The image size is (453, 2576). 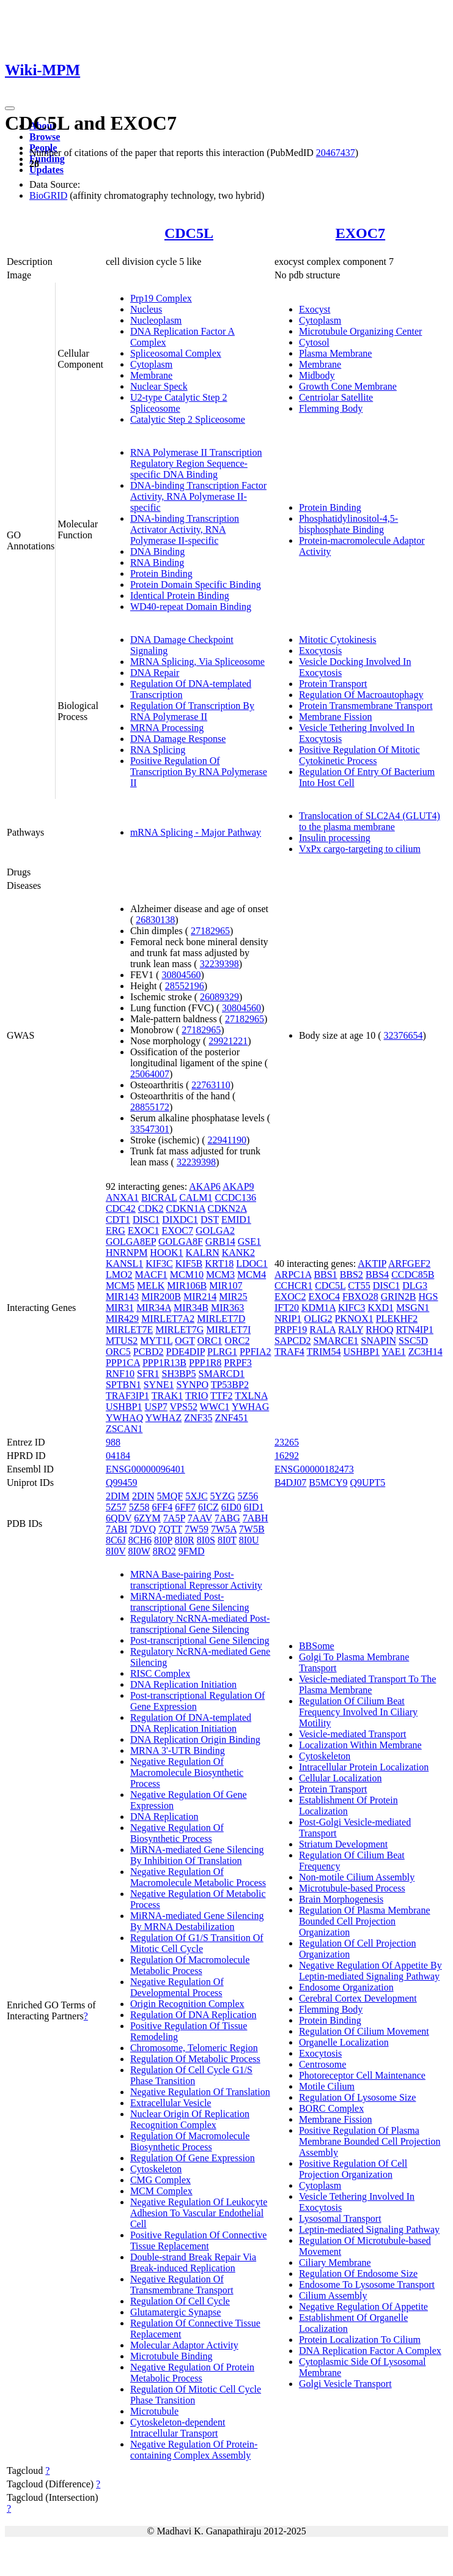 What do you see at coordinates (354, 1318) in the screenshot?
I see `PKNOX1` at bounding box center [354, 1318].